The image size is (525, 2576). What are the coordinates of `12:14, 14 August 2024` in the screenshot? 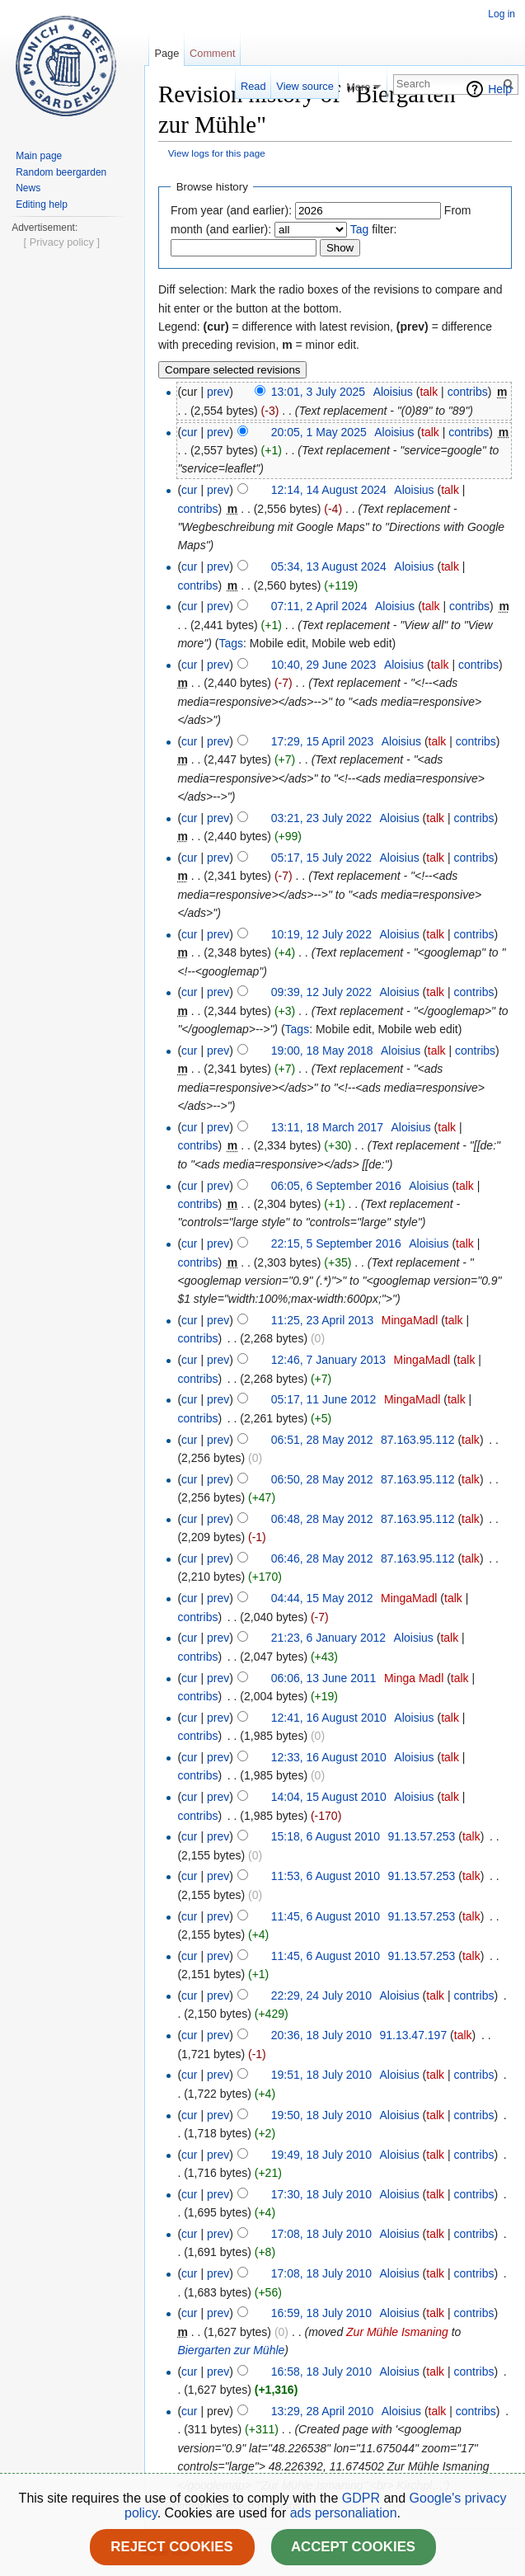 It's located at (329, 489).